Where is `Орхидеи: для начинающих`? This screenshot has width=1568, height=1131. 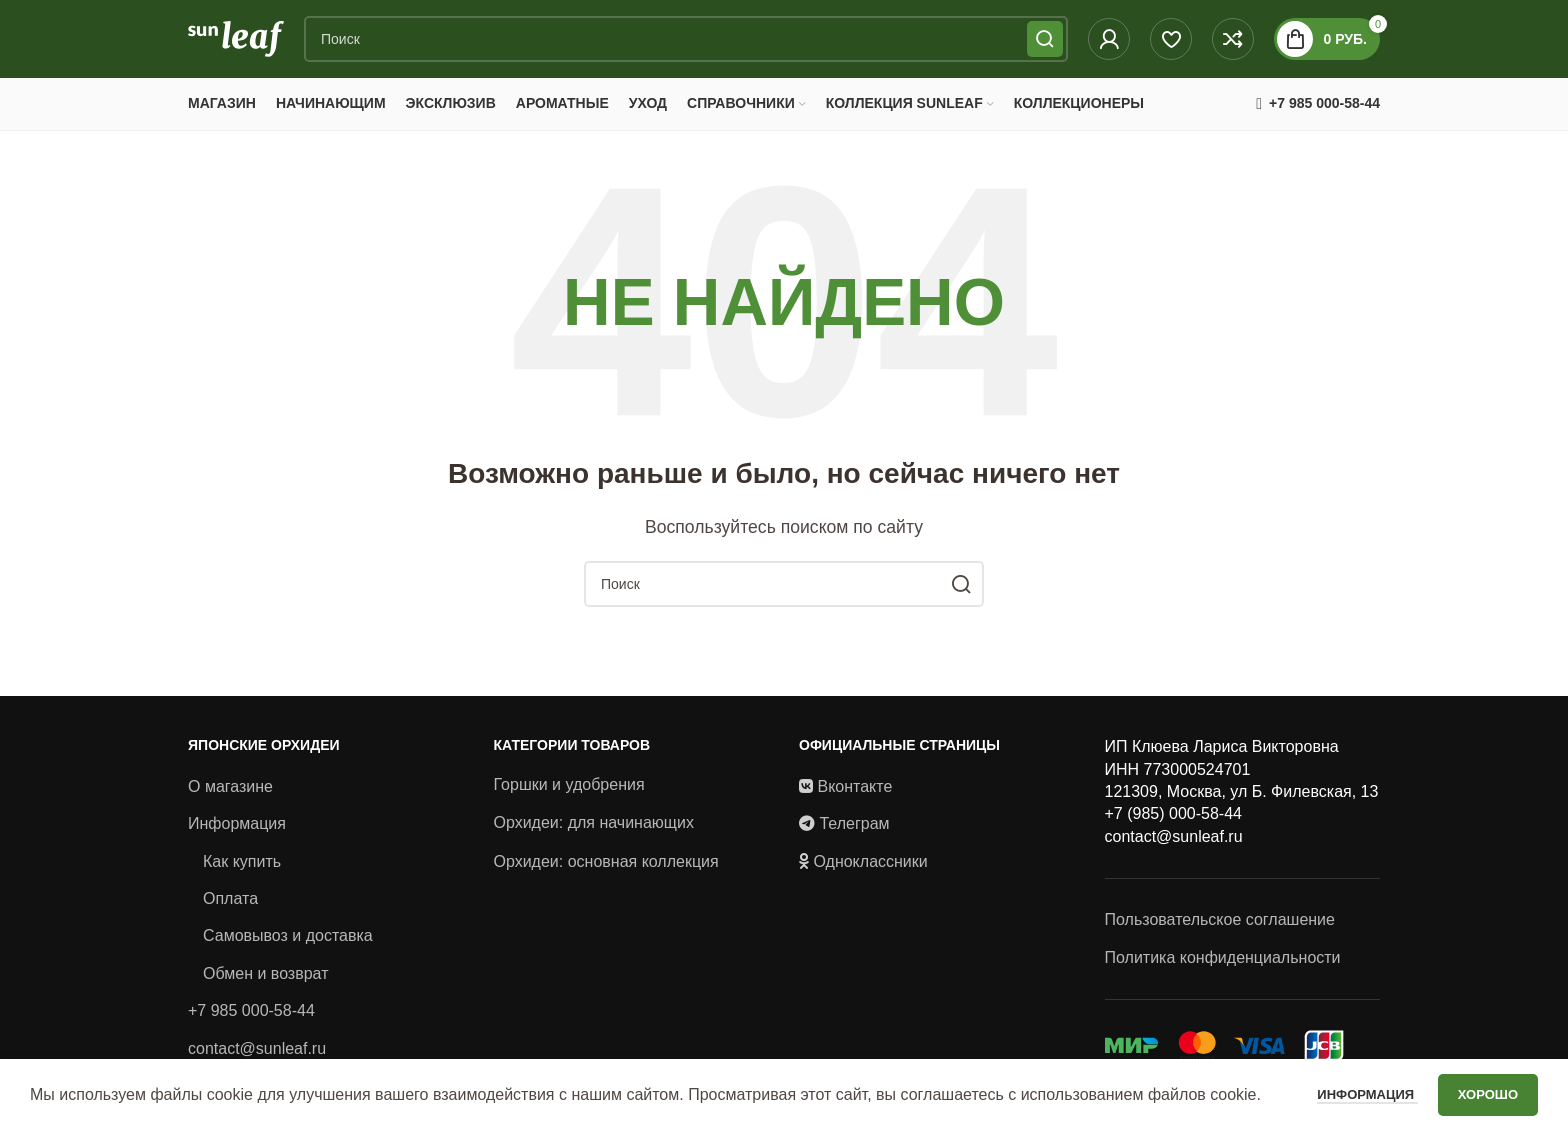 Орхидеи: для начинающих is located at coordinates (594, 834).